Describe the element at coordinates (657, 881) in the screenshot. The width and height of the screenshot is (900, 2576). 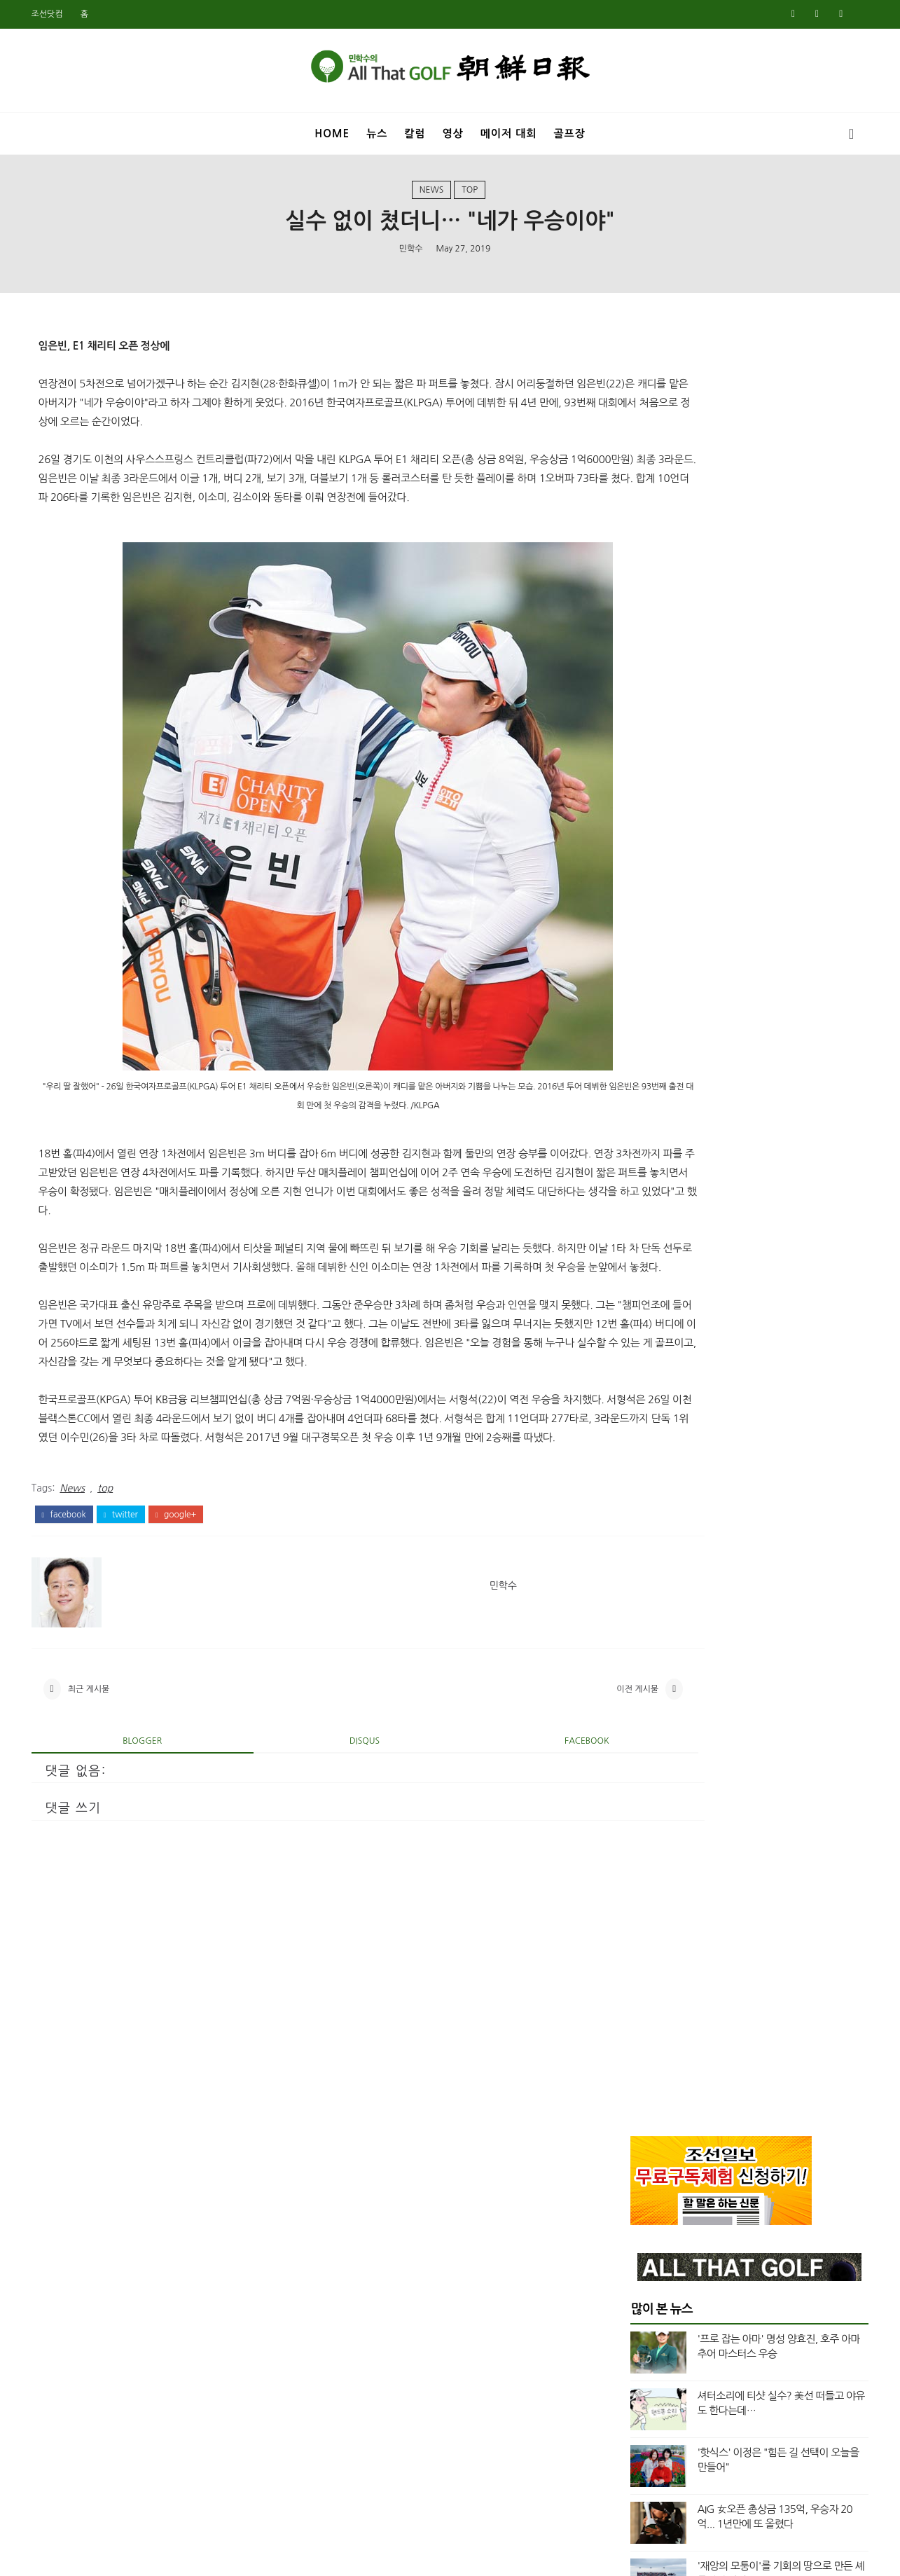
I see `Masters` at that location.